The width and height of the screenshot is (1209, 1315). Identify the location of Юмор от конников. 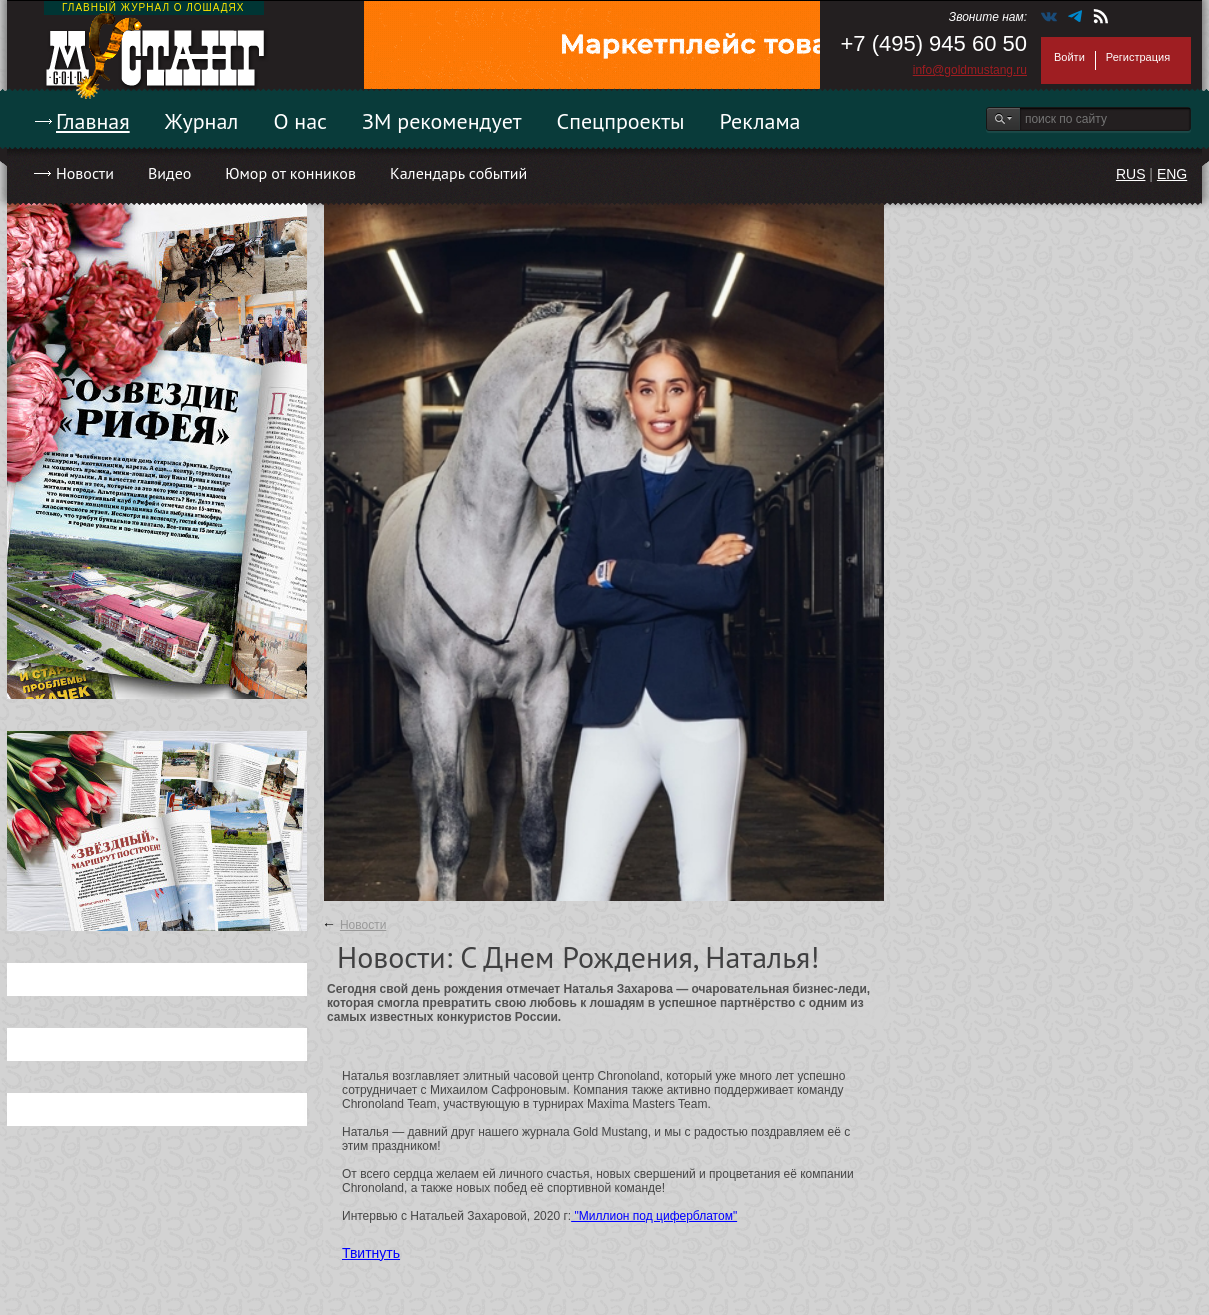
(290, 173).